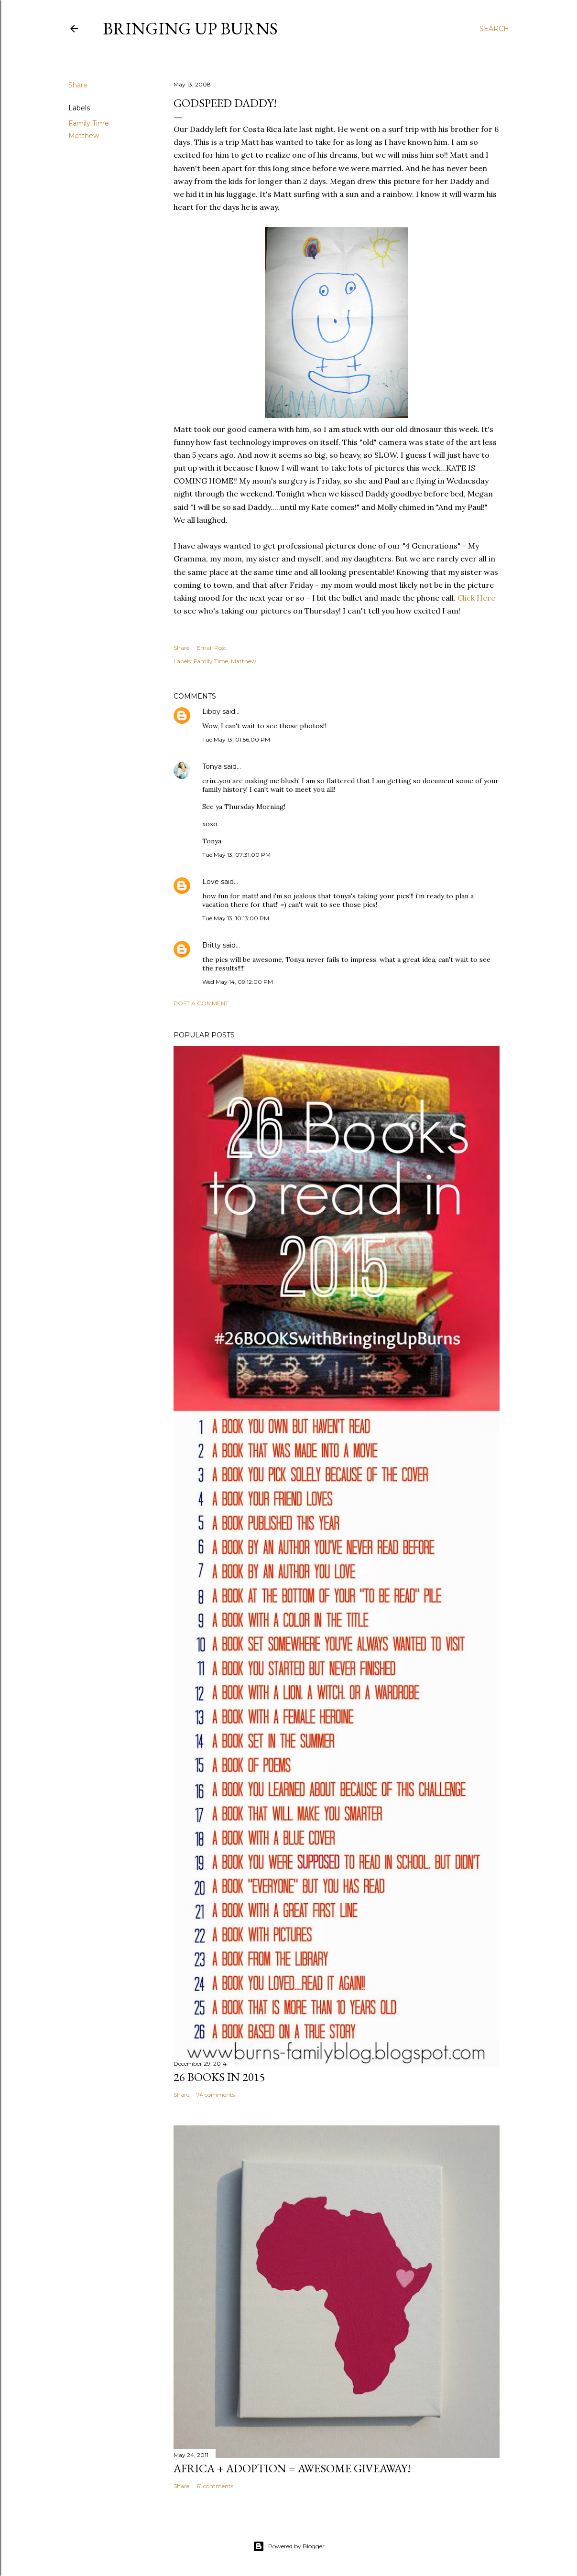  Describe the element at coordinates (210, 881) in the screenshot. I see `Love` at that location.